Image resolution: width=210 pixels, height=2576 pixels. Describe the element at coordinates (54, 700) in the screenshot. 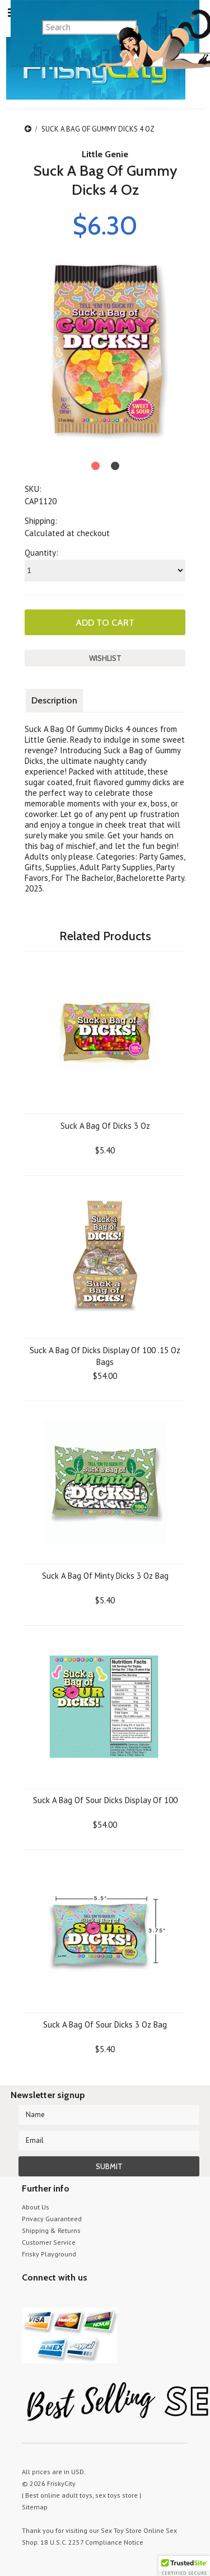

I see `Description` at that location.